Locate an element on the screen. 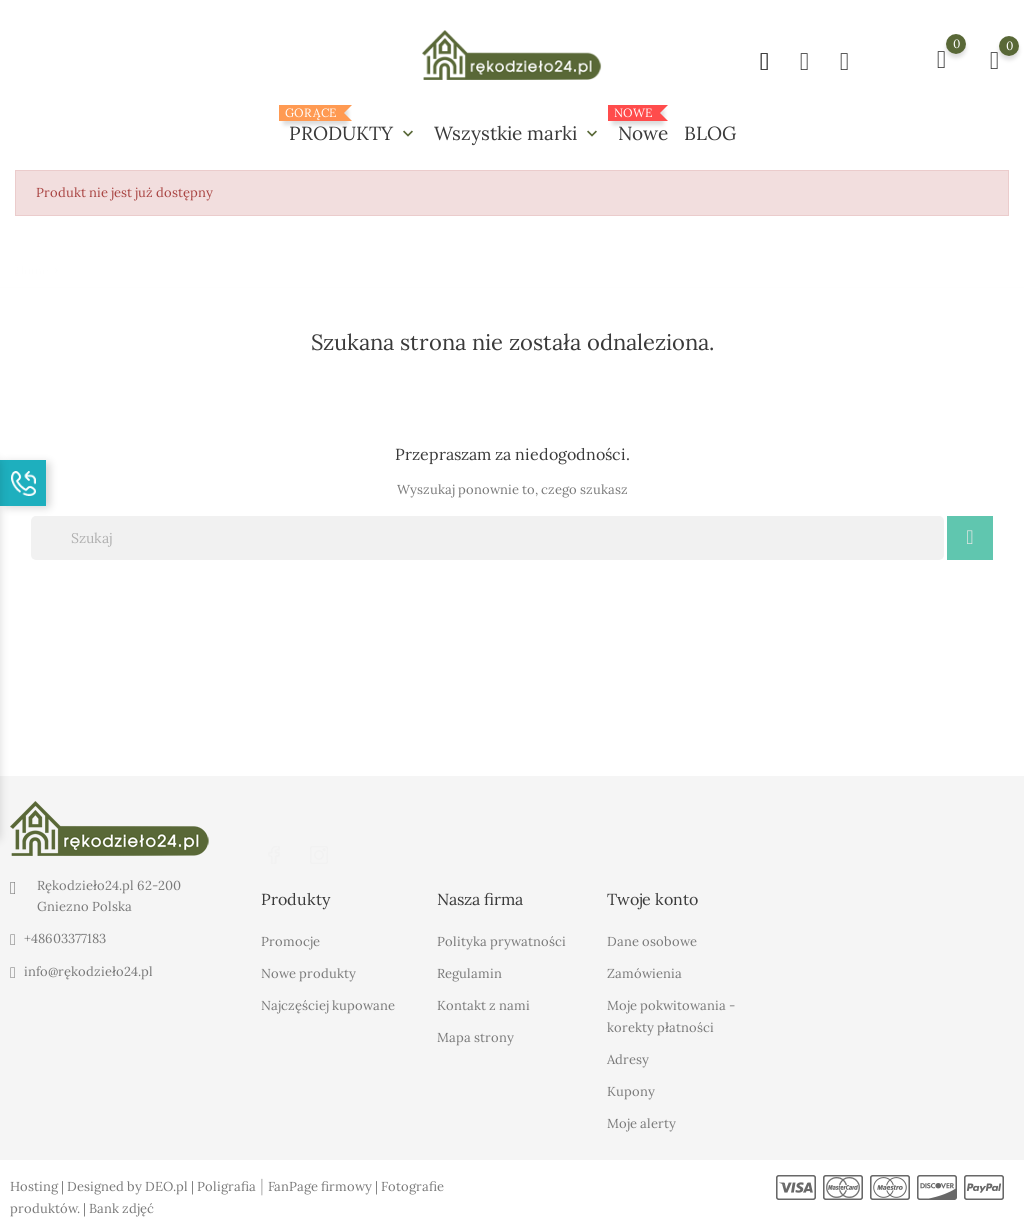  FanPage firmowy | is located at coordinates (324, 1186).